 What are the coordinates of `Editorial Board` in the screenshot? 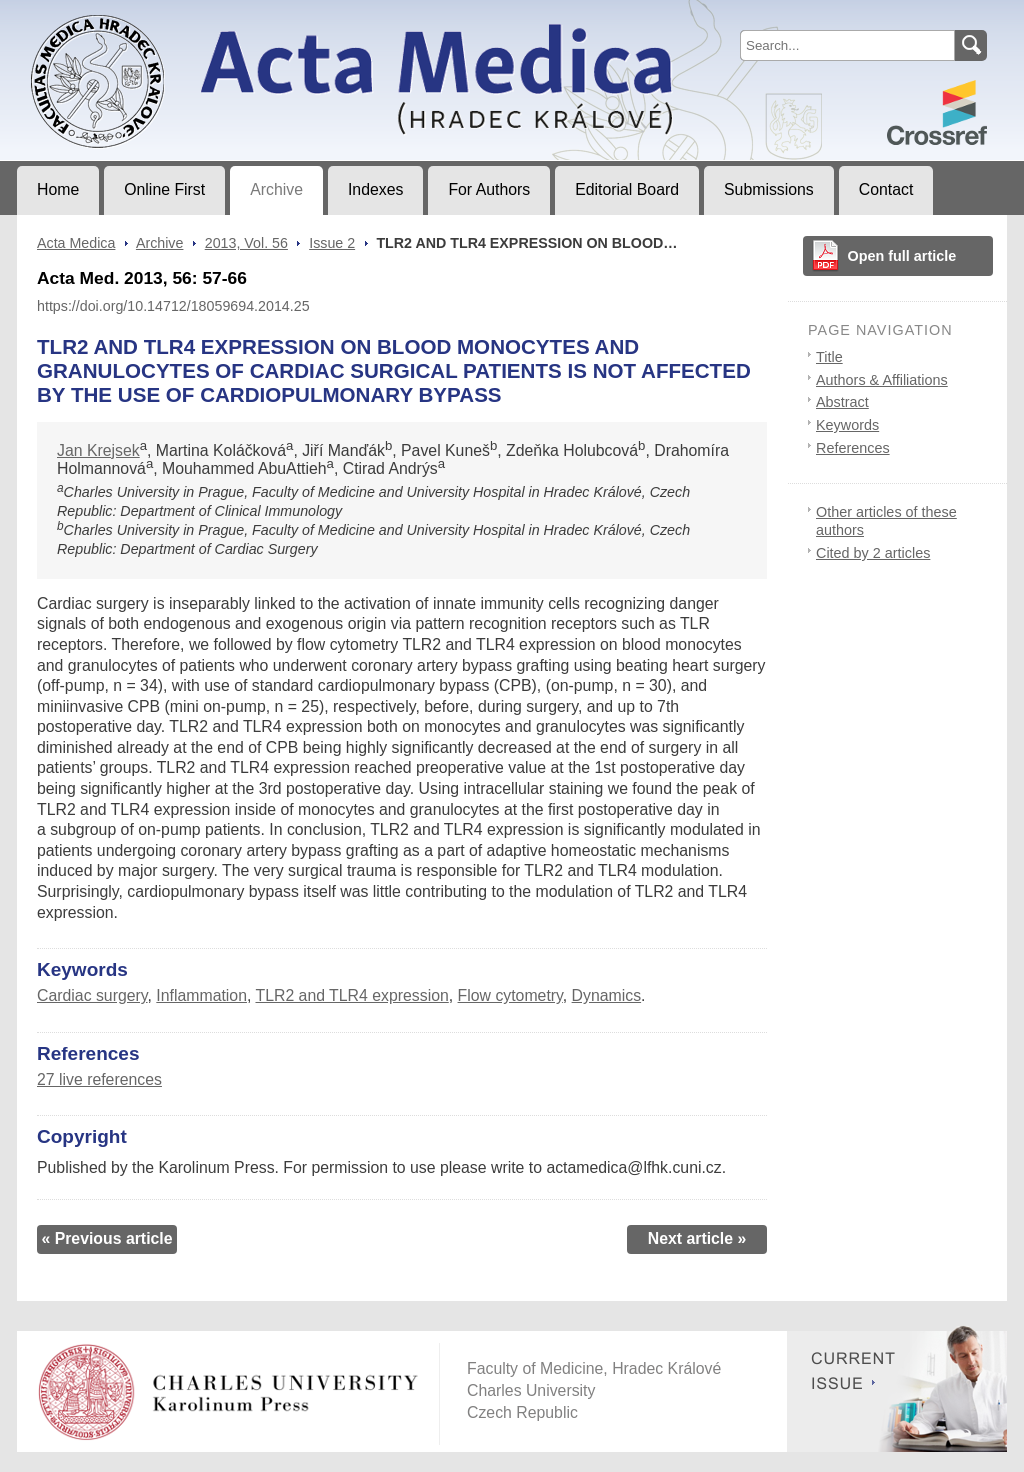 It's located at (627, 189).